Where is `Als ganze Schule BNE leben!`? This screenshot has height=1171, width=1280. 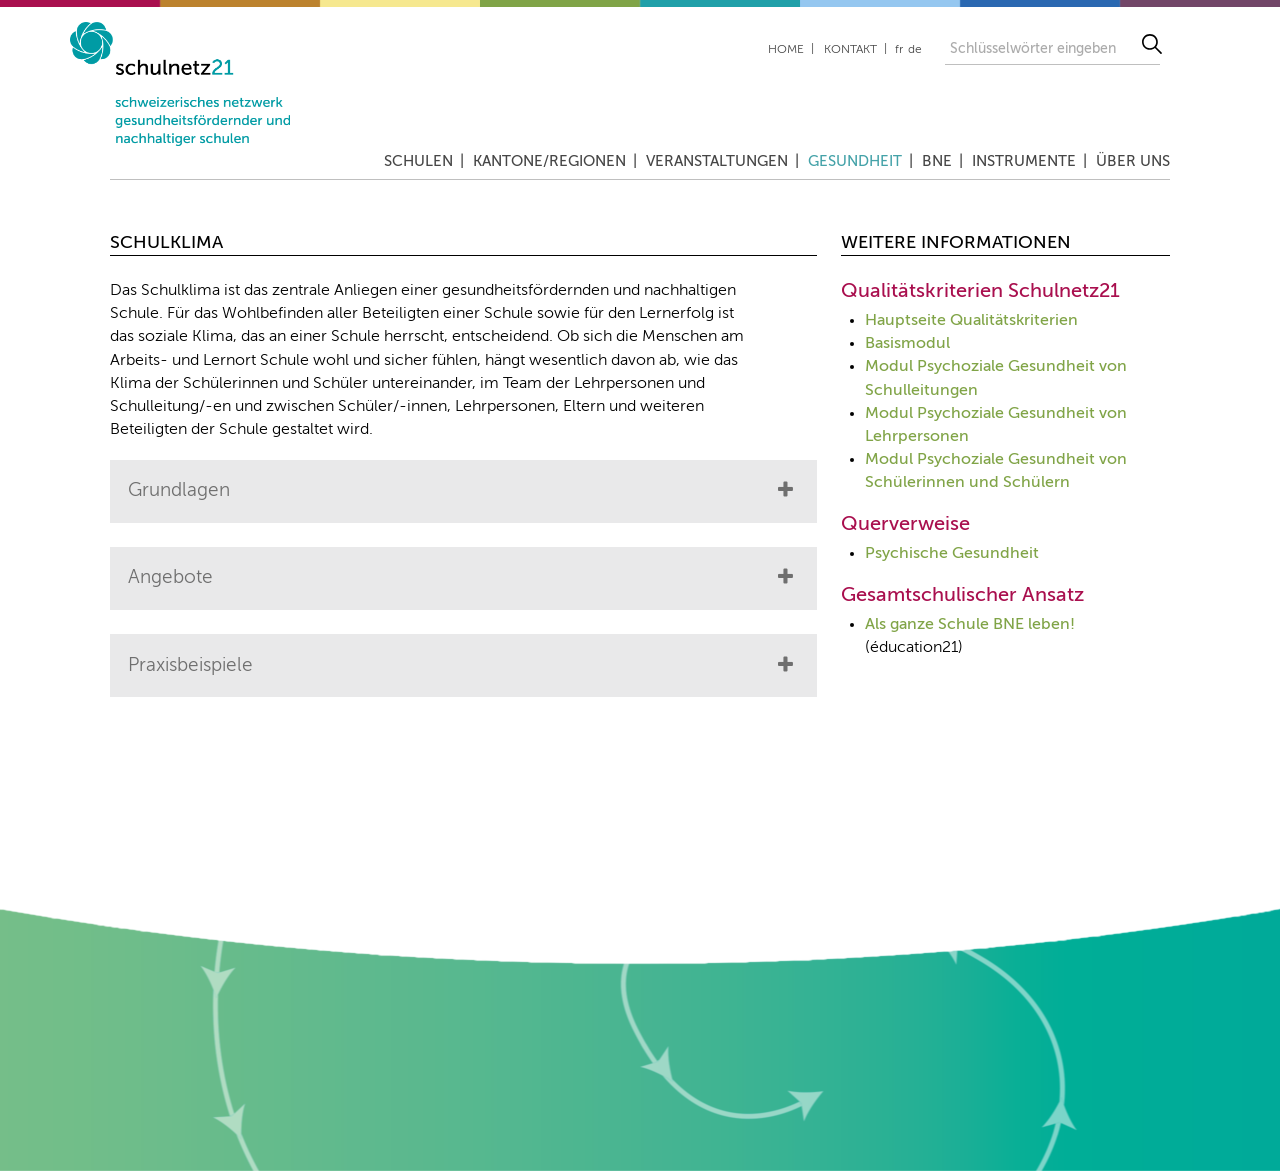
Als ganze Schule BNE leben! is located at coordinates (970, 625).